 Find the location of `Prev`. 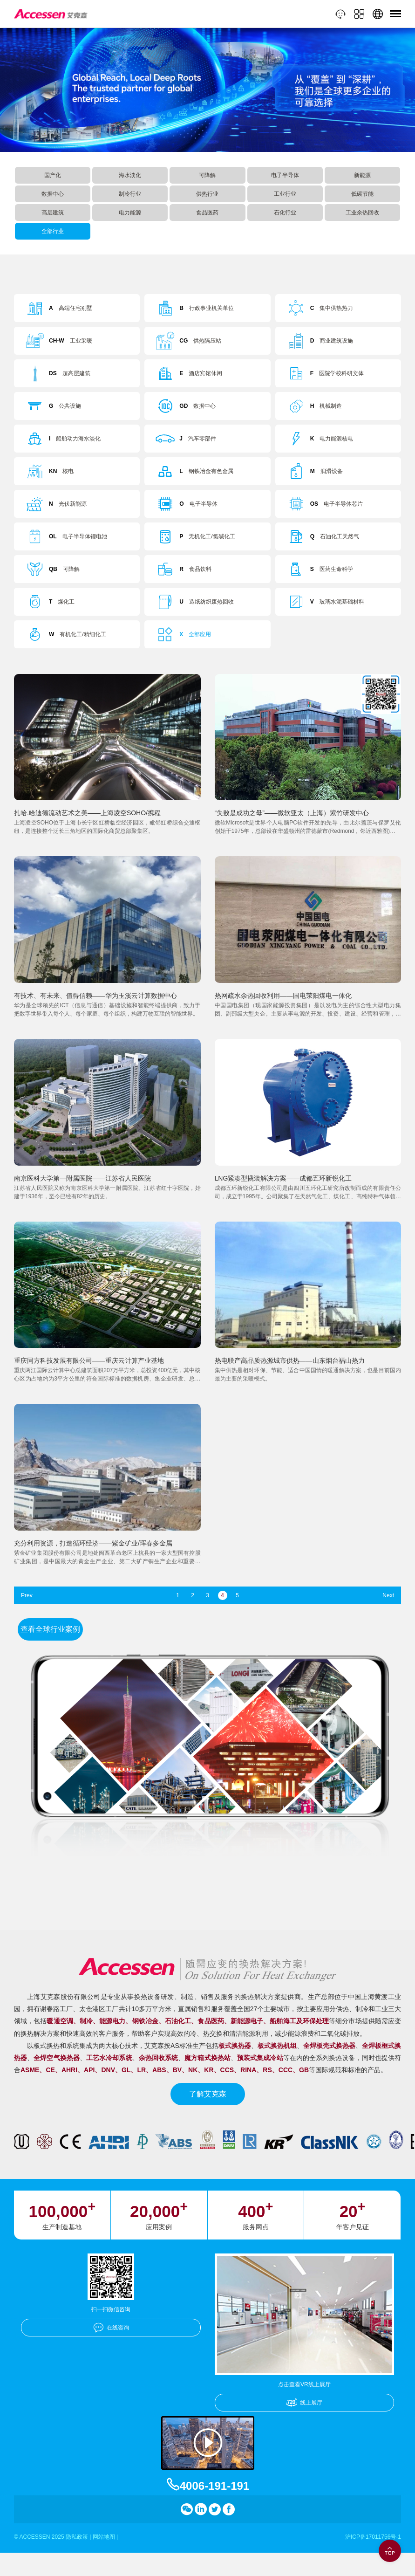

Prev is located at coordinates (27, 1595).